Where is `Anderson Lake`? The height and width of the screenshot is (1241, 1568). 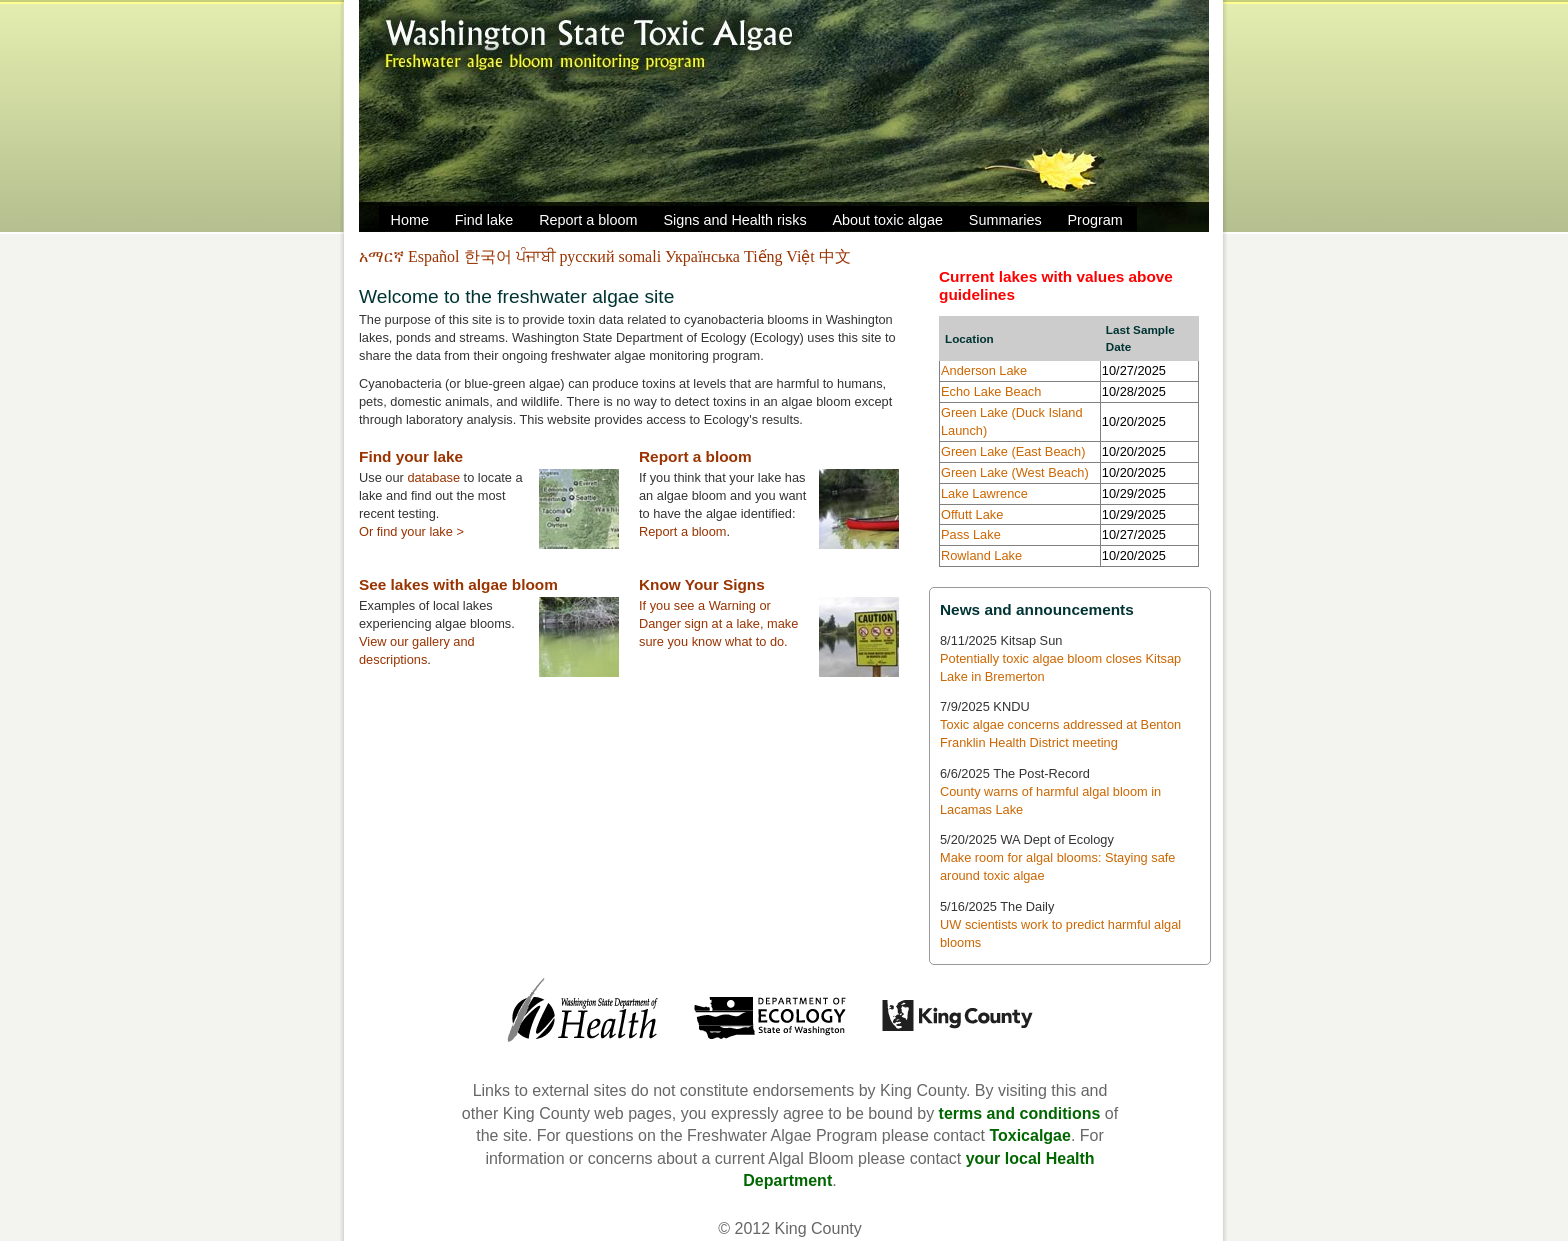
Anderson Lake is located at coordinates (984, 370).